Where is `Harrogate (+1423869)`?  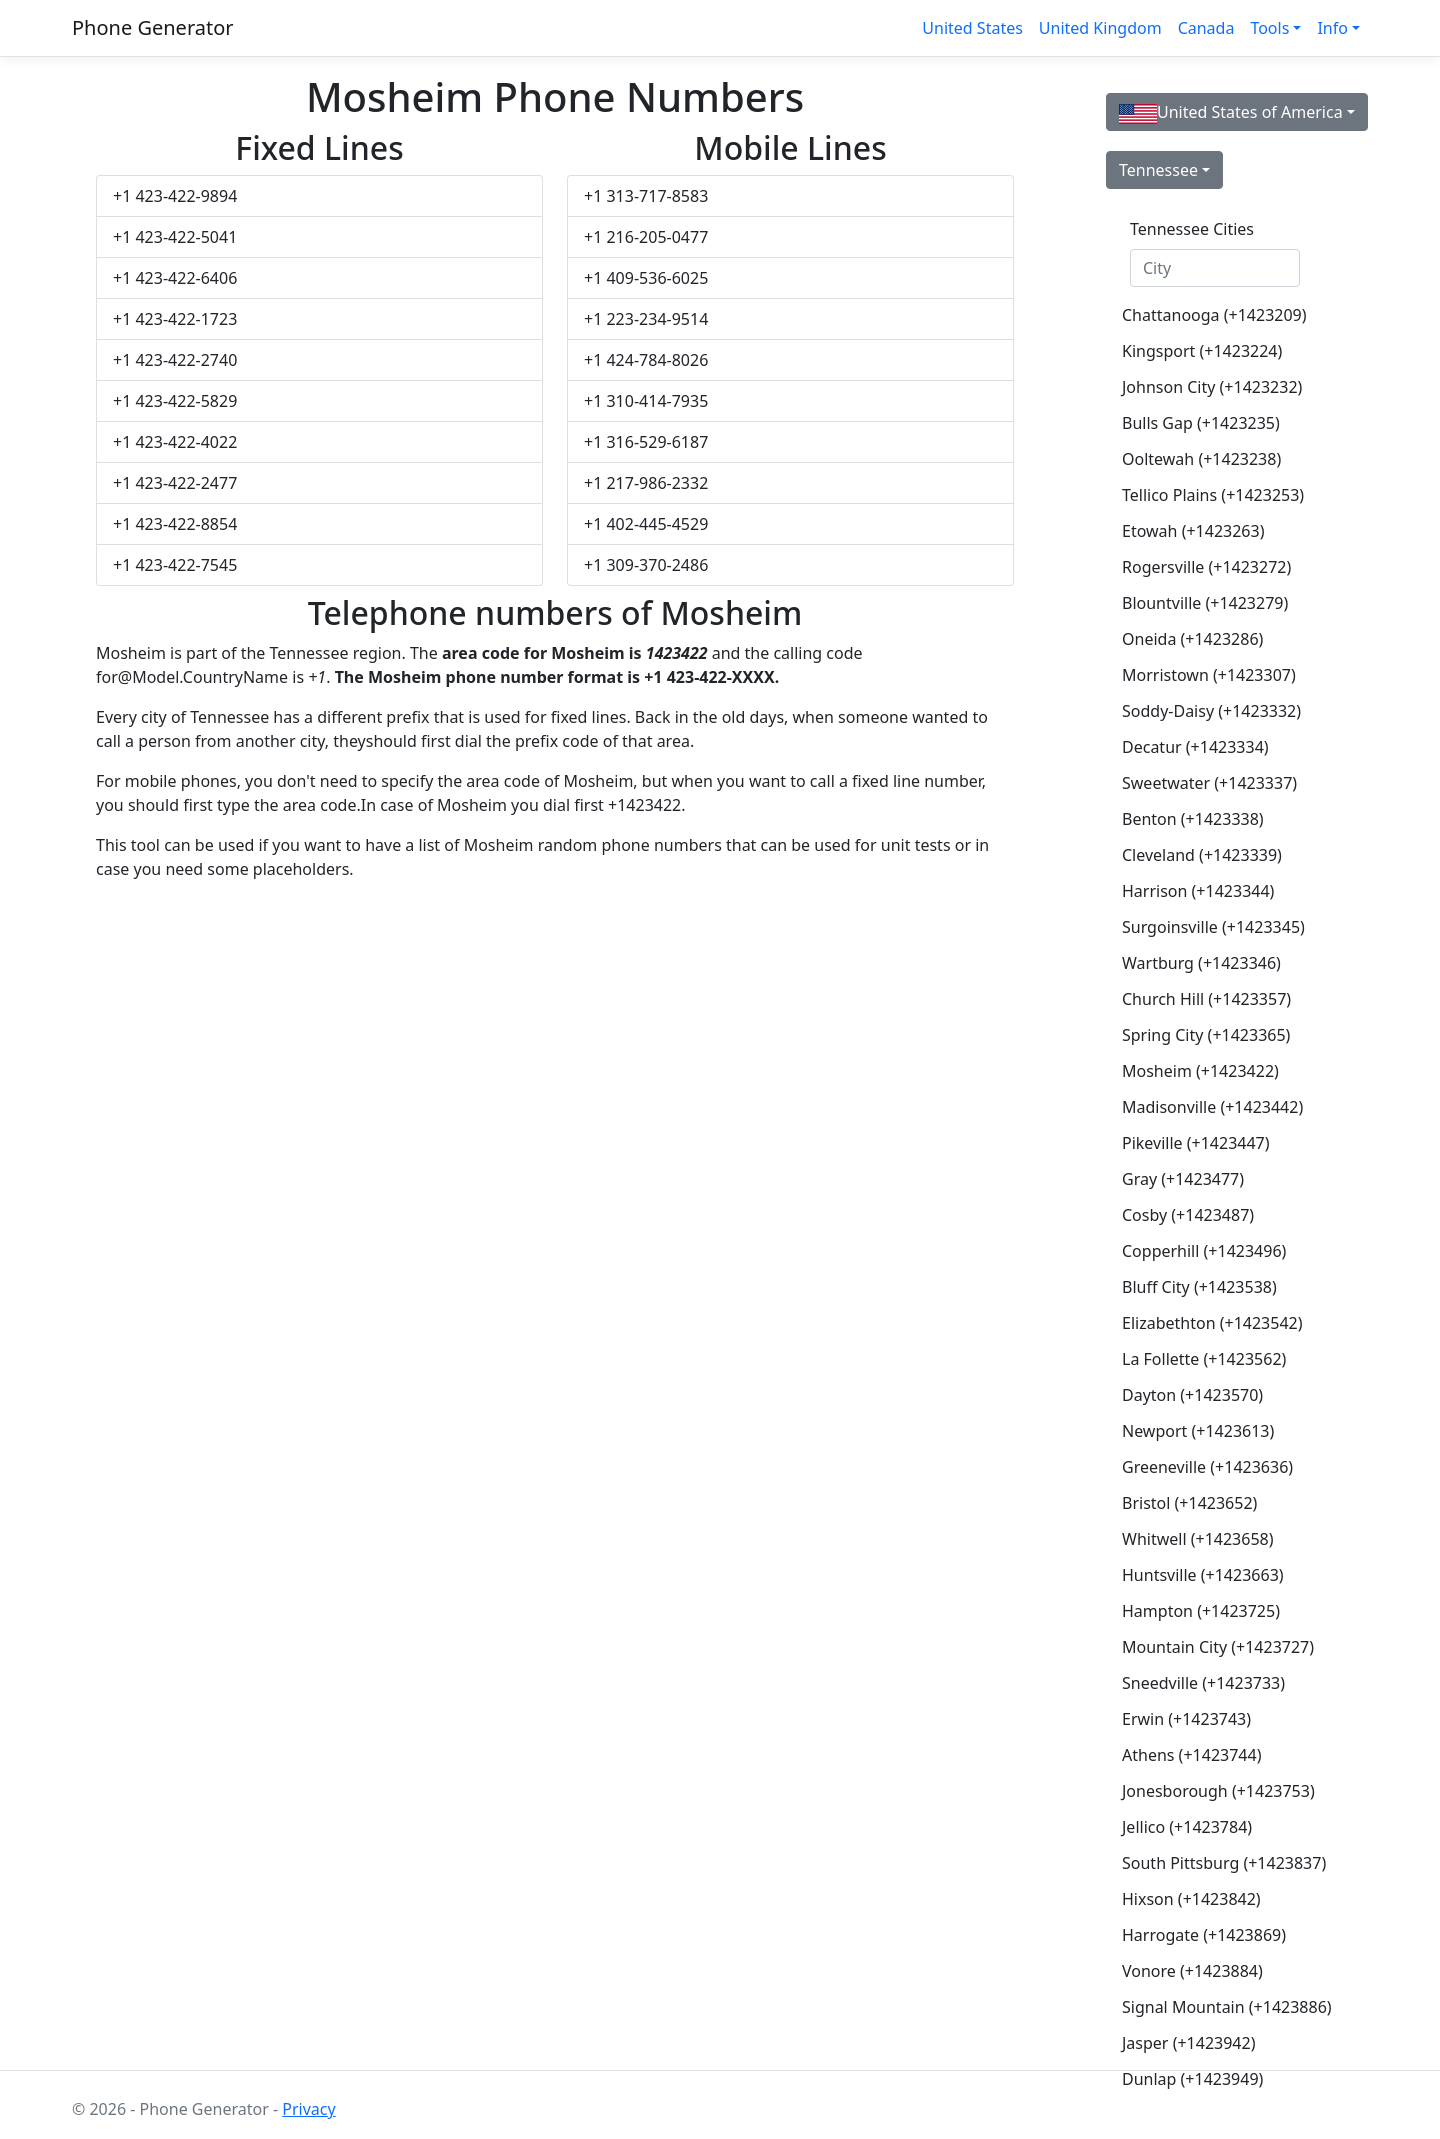
Harrogate (+1423869) is located at coordinates (1204, 1935).